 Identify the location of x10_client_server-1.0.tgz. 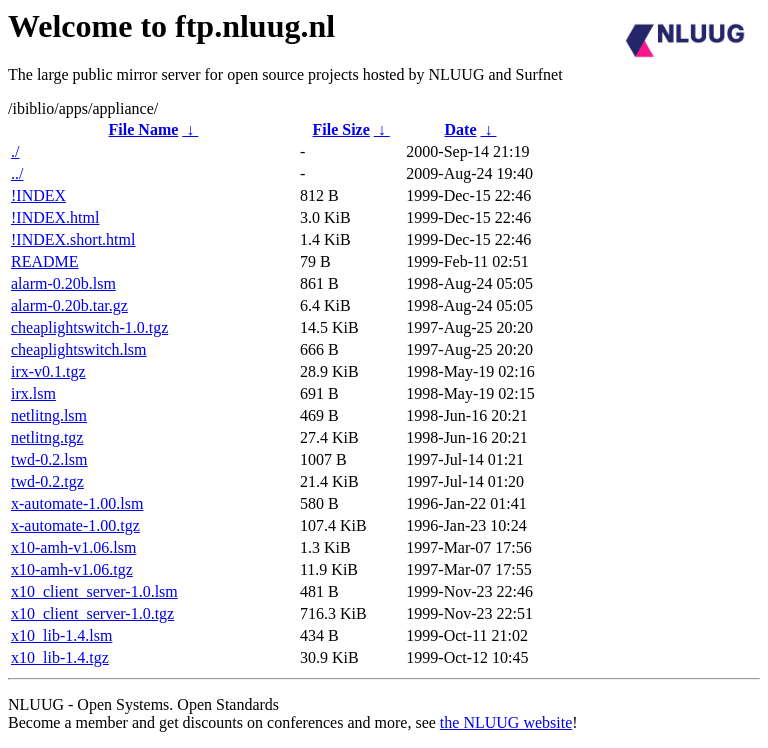
(92, 613).